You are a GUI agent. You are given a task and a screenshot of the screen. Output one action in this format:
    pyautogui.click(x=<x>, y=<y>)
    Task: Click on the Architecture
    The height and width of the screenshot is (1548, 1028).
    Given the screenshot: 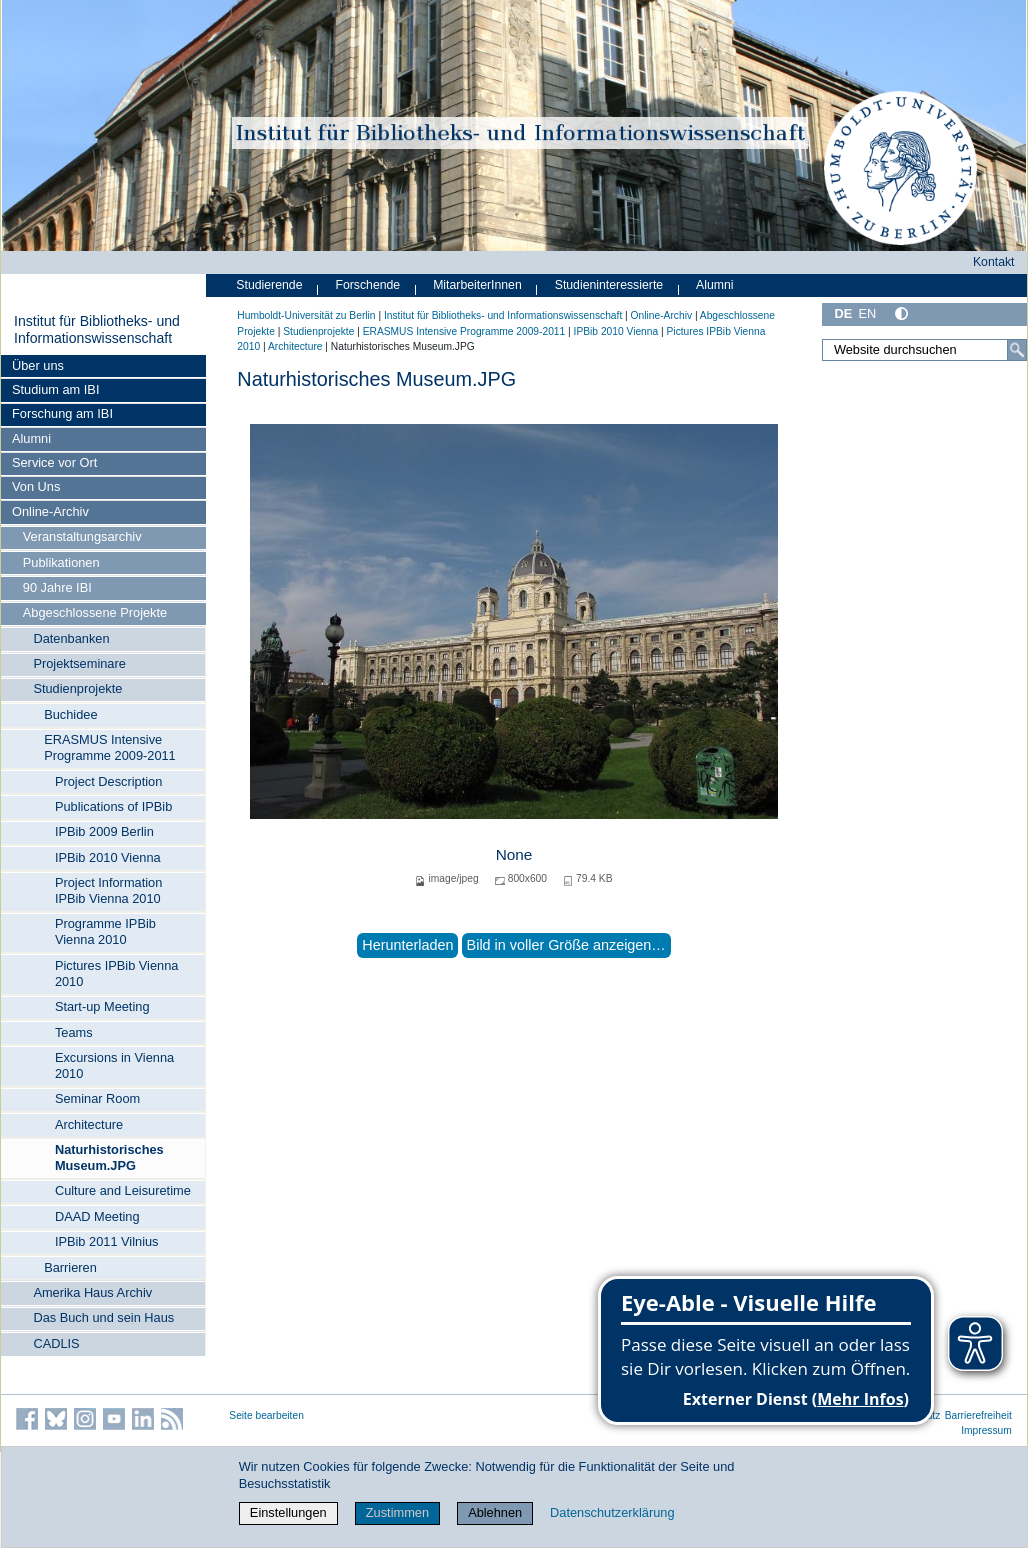 What is the action you would take?
    pyautogui.click(x=89, y=1124)
    